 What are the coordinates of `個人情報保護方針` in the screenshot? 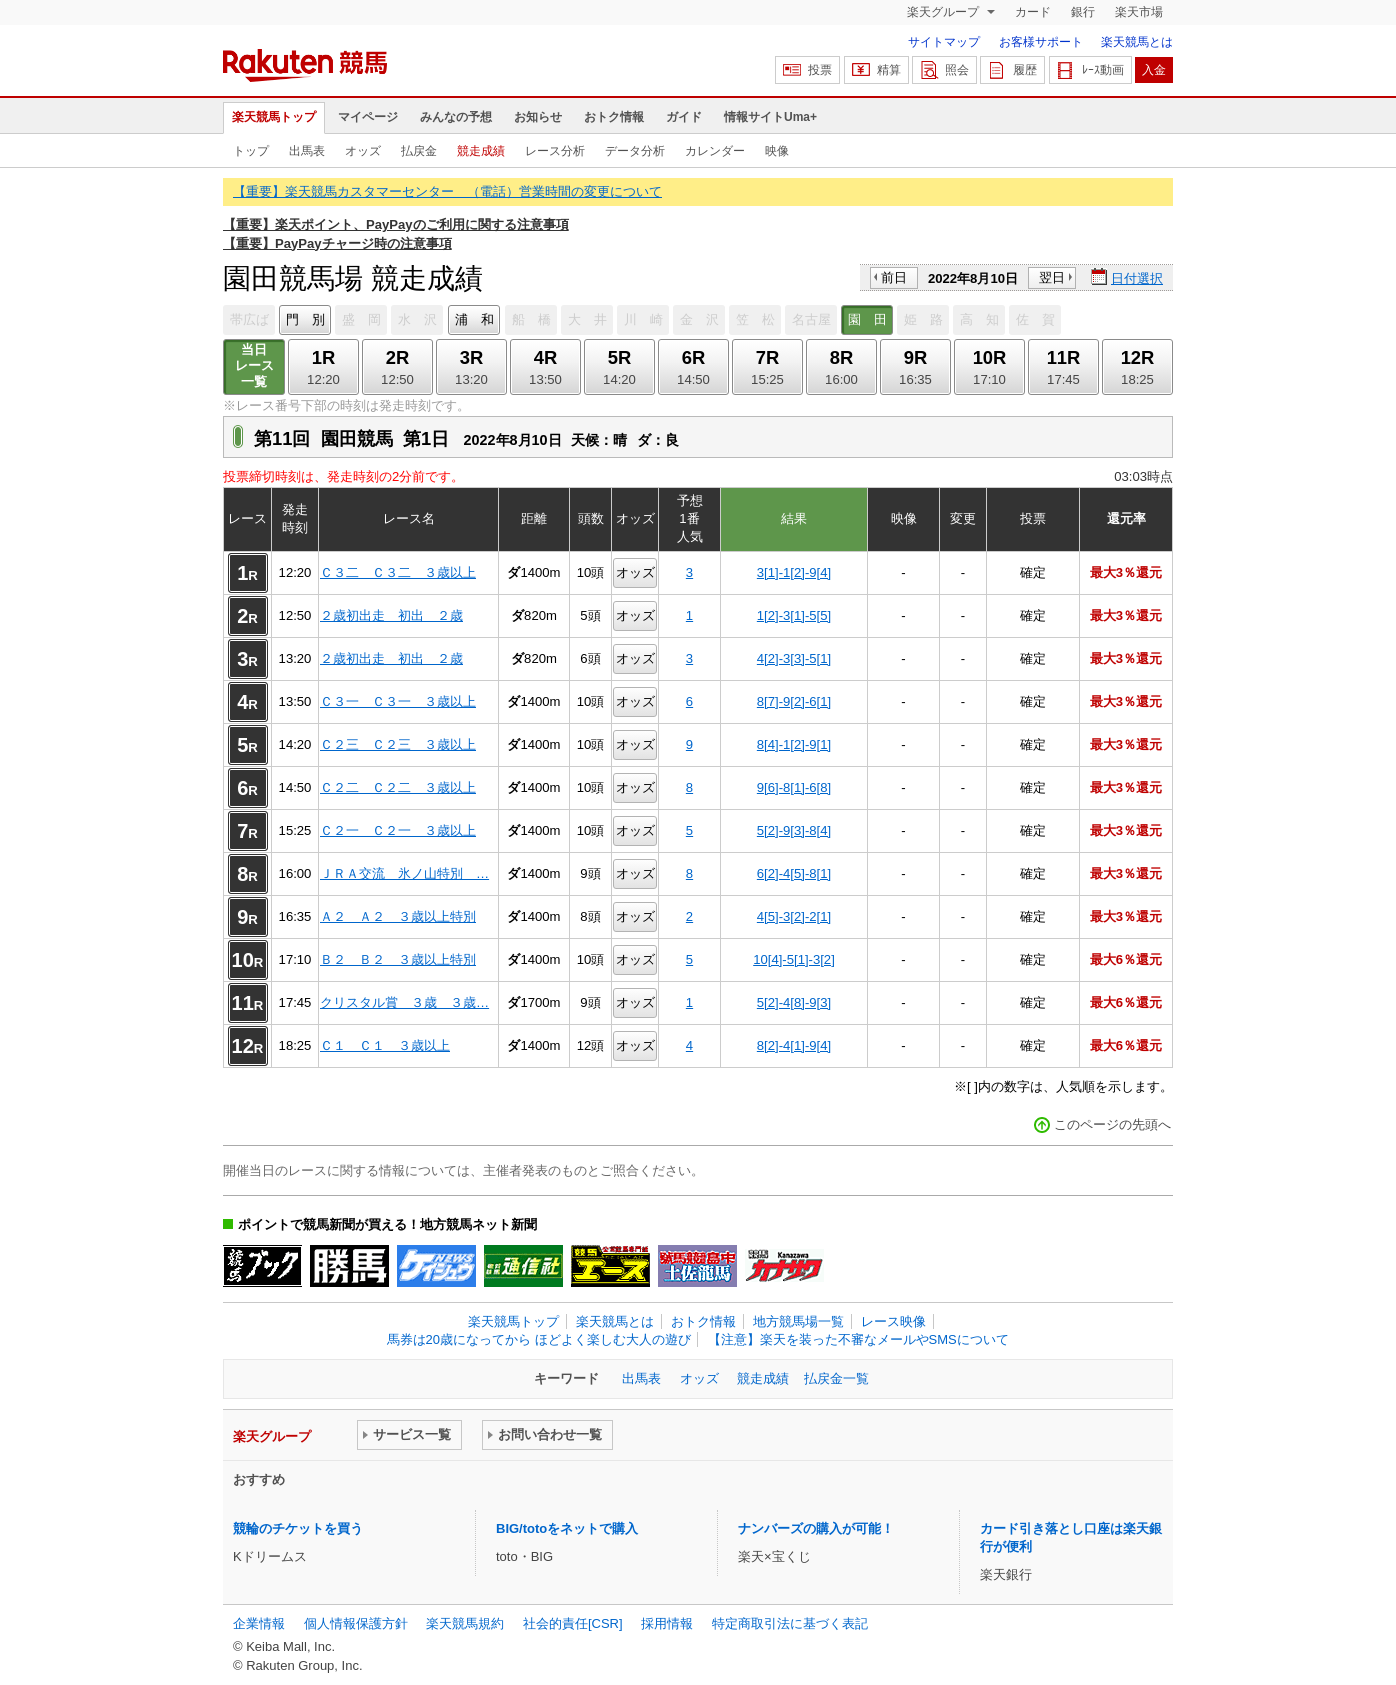 It's located at (356, 1623).